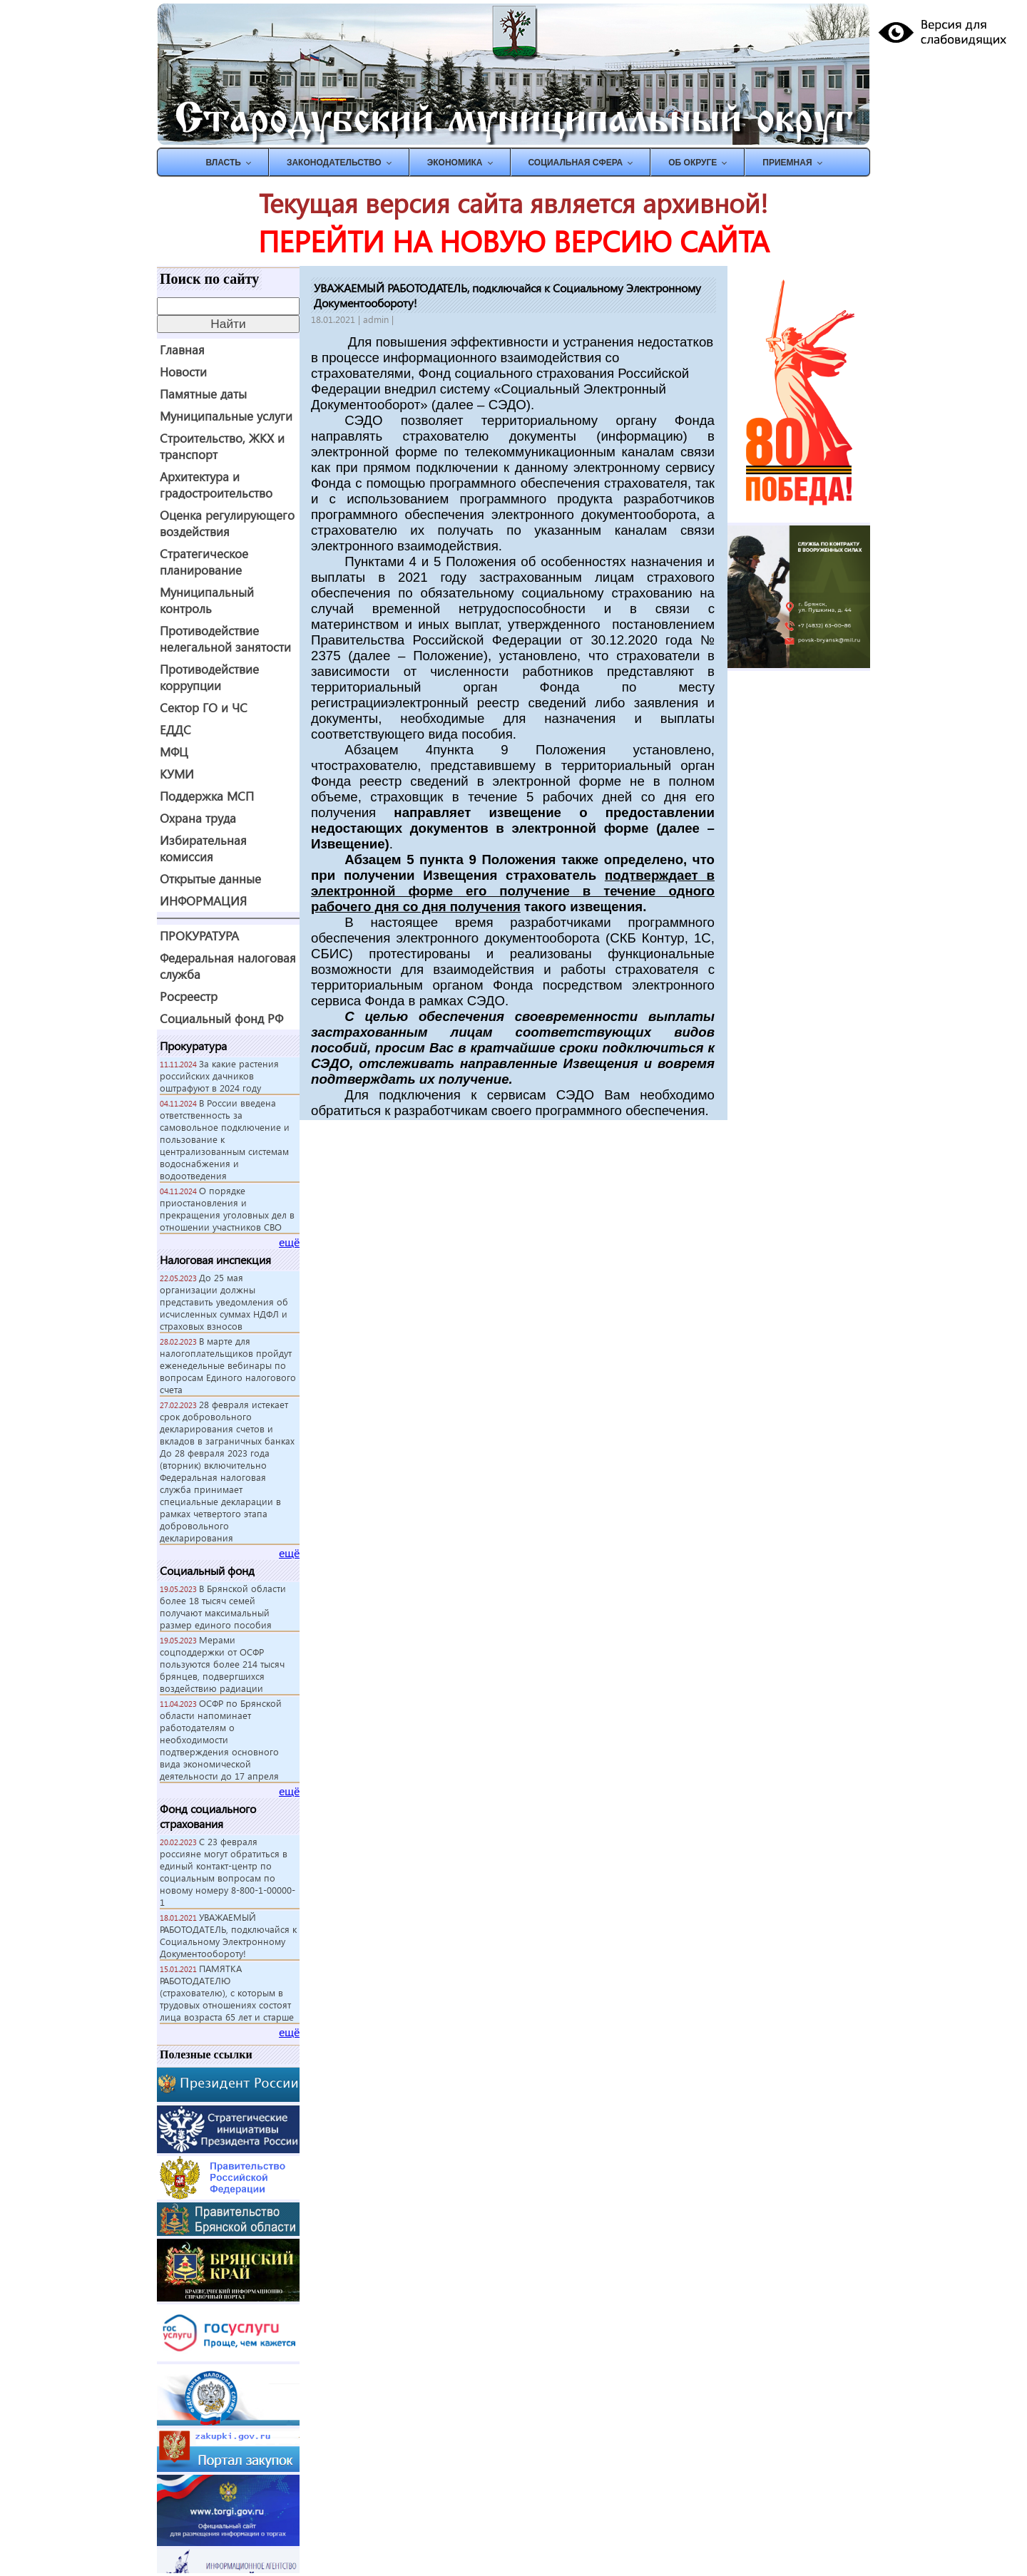 The height and width of the screenshot is (2576, 1027). What do you see at coordinates (224, 1301) in the screenshot?
I see `До 25 мая организации должны представить уведомления об исчисленных суммах НДФЛ и страховых взносов` at bounding box center [224, 1301].